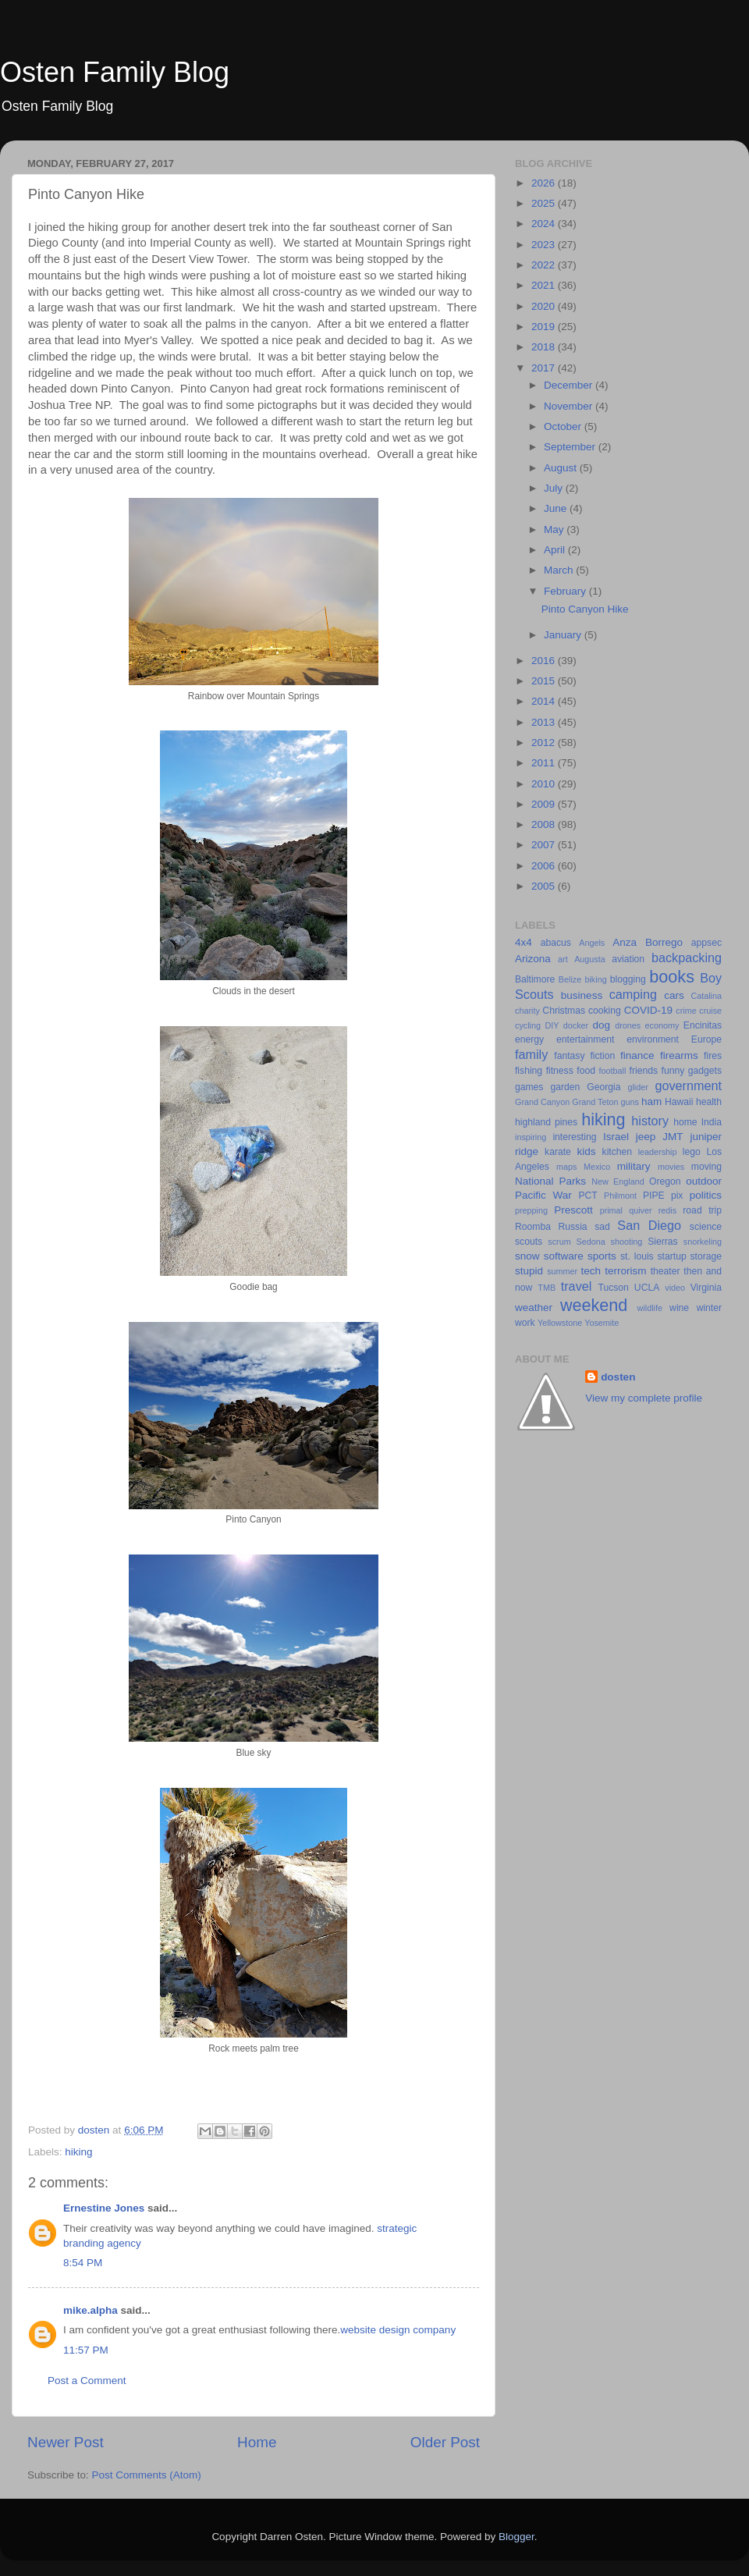  I want to click on 2024, so click(544, 223).